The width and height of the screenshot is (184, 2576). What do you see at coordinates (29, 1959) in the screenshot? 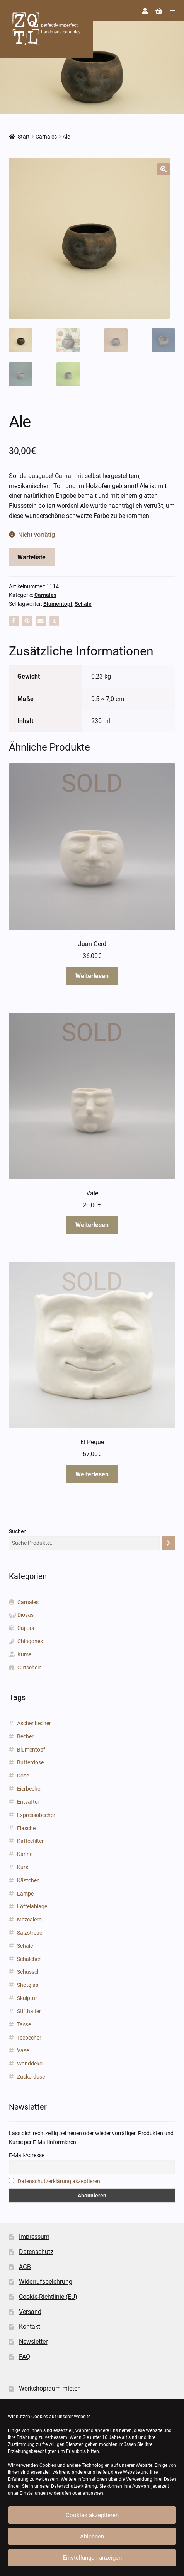
I see `Schälchen [Schälchen (22 Produkte)]` at bounding box center [29, 1959].